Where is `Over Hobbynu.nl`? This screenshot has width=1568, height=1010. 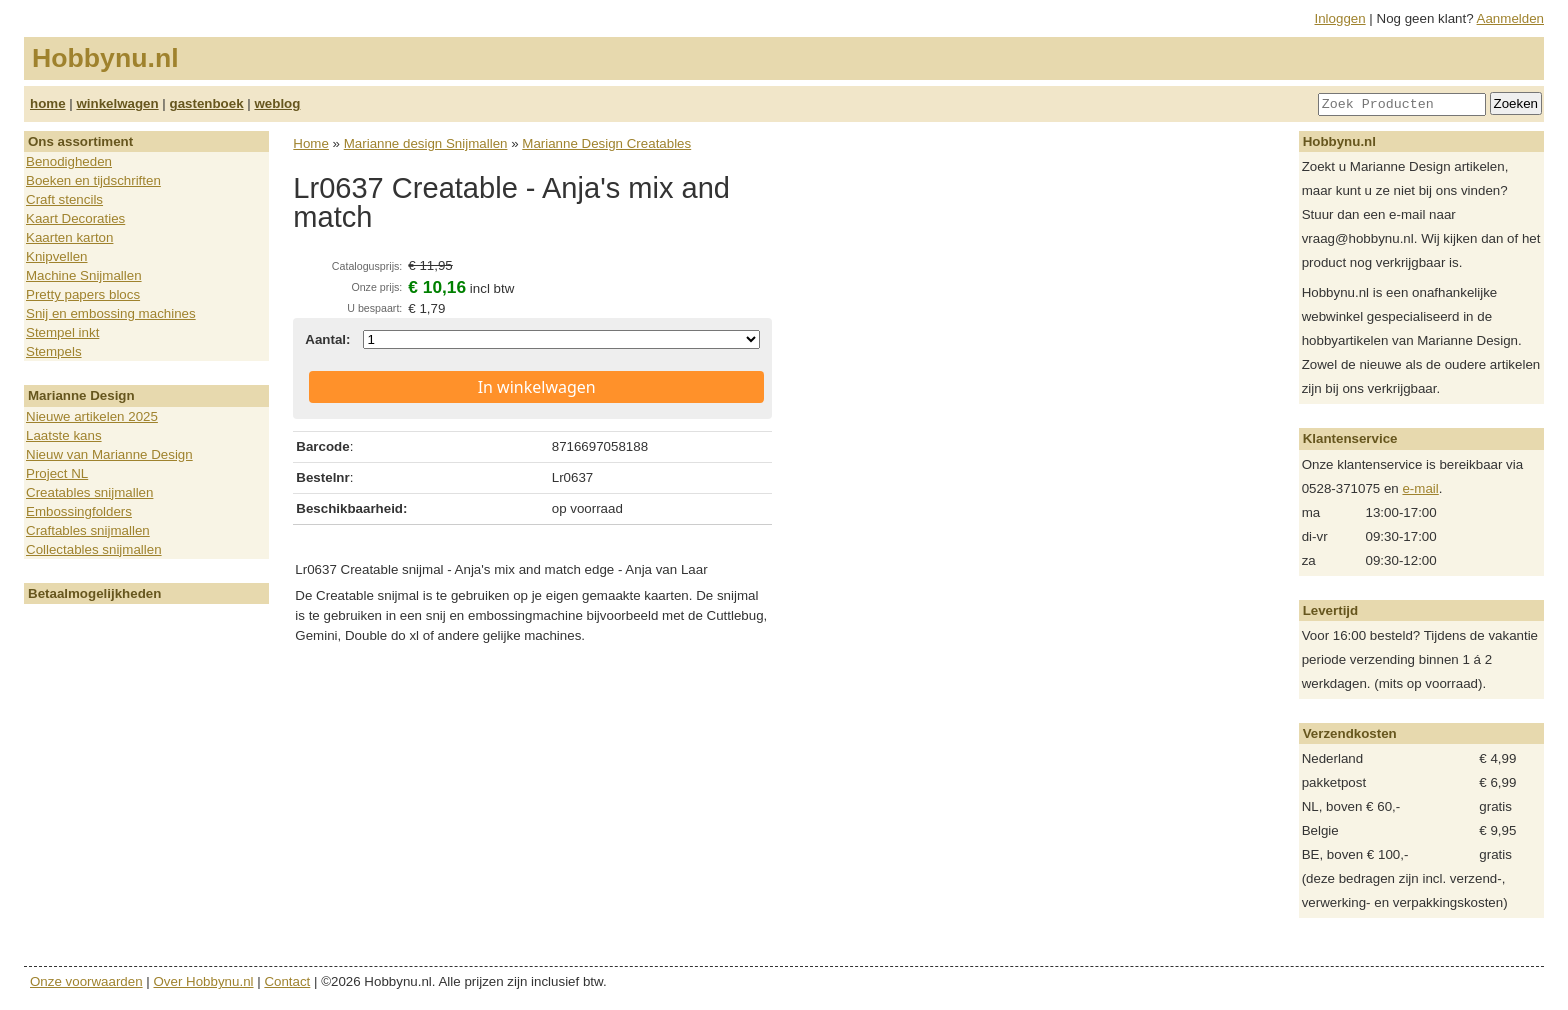 Over Hobbynu.nl is located at coordinates (204, 981).